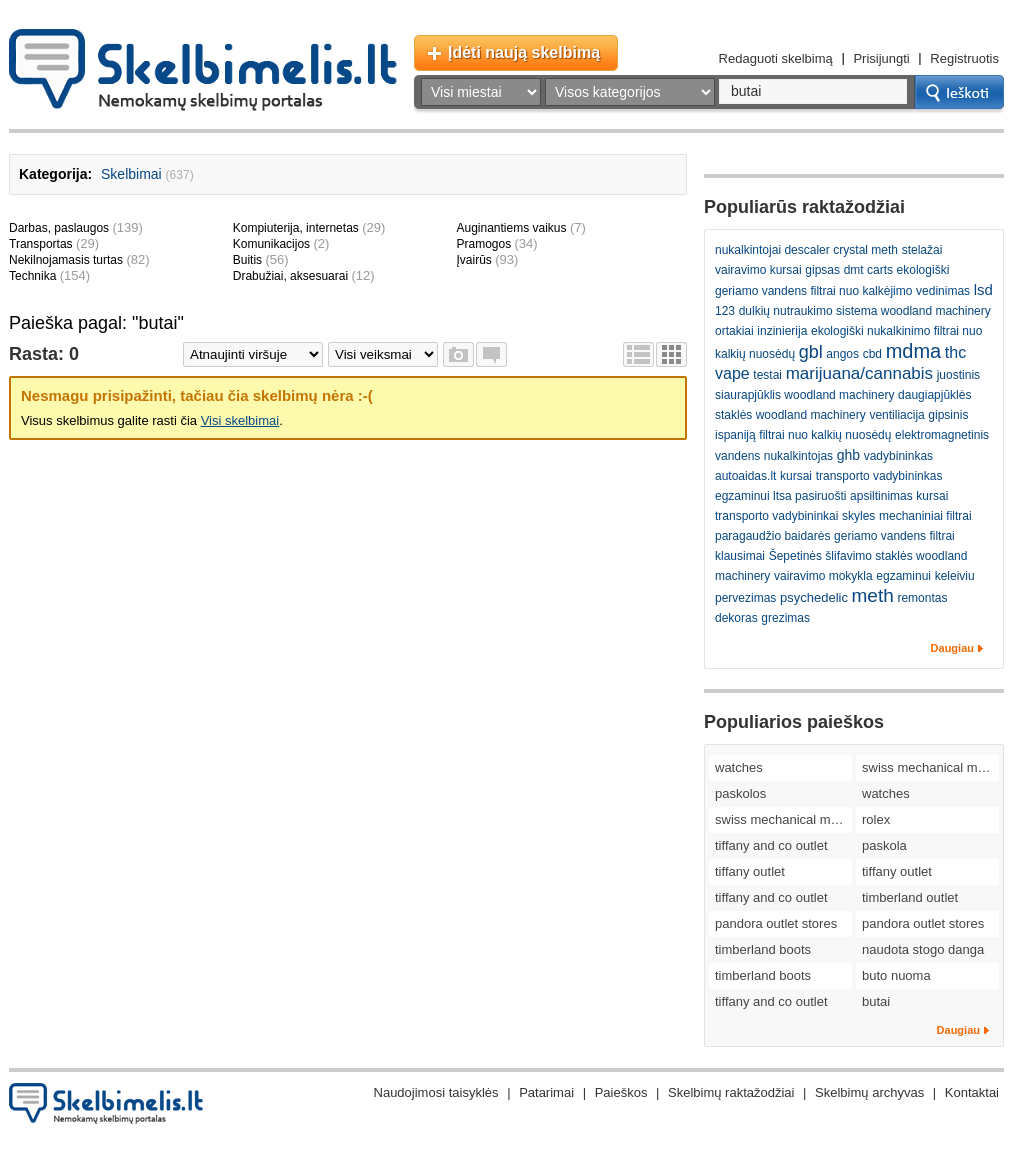 The height and width of the screenshot is (1149, 1013). I want to click on 123, so click(725, 311).